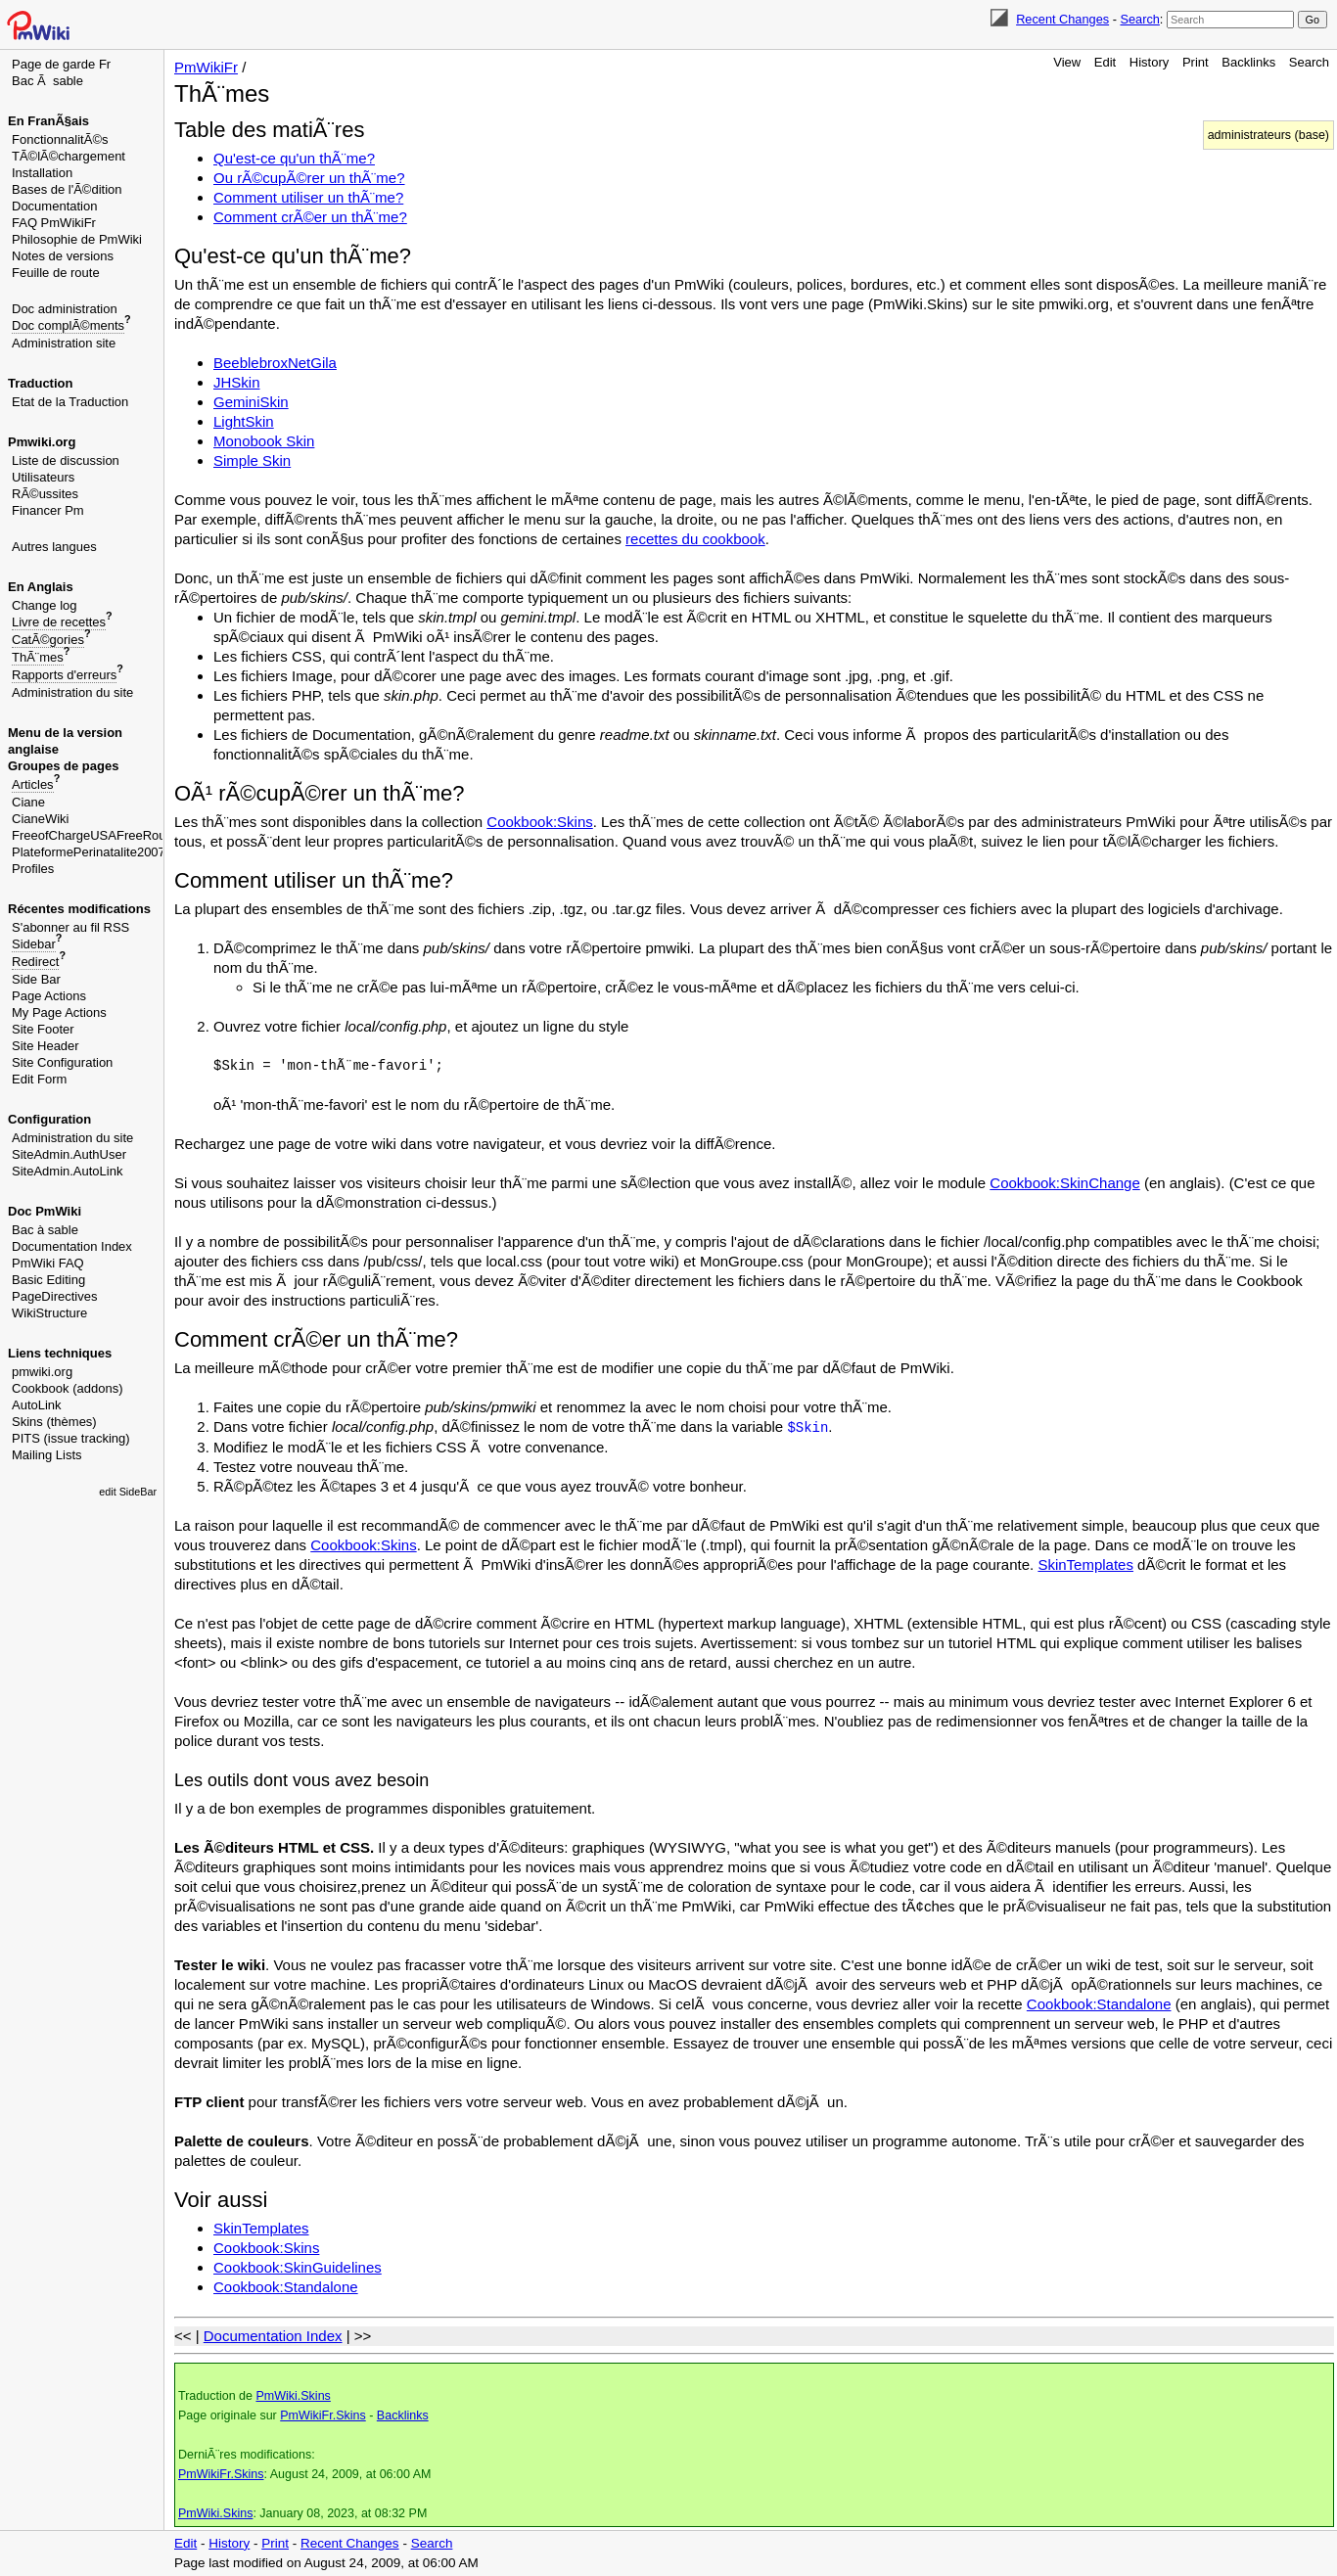 The image size is (1337, 2576). What do you see at coordinates (54, 1296) in the screenshot?
I see `PageDirectives` at bounding box center [54, 1296].